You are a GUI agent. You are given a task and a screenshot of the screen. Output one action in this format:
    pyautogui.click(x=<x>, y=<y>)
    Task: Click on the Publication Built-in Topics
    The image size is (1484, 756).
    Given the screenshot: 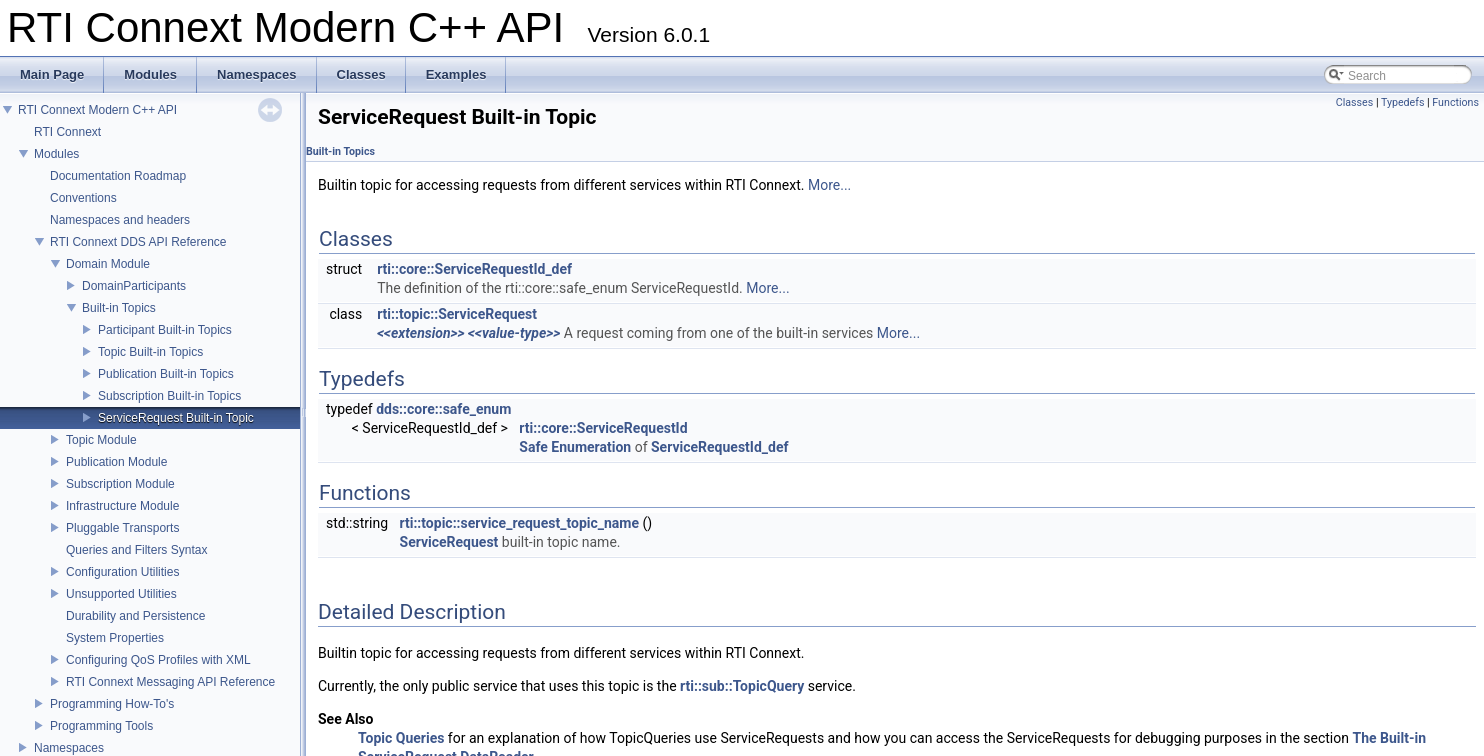 What is the action you would take?
    pyautogui.click(x=166, y=374)
    